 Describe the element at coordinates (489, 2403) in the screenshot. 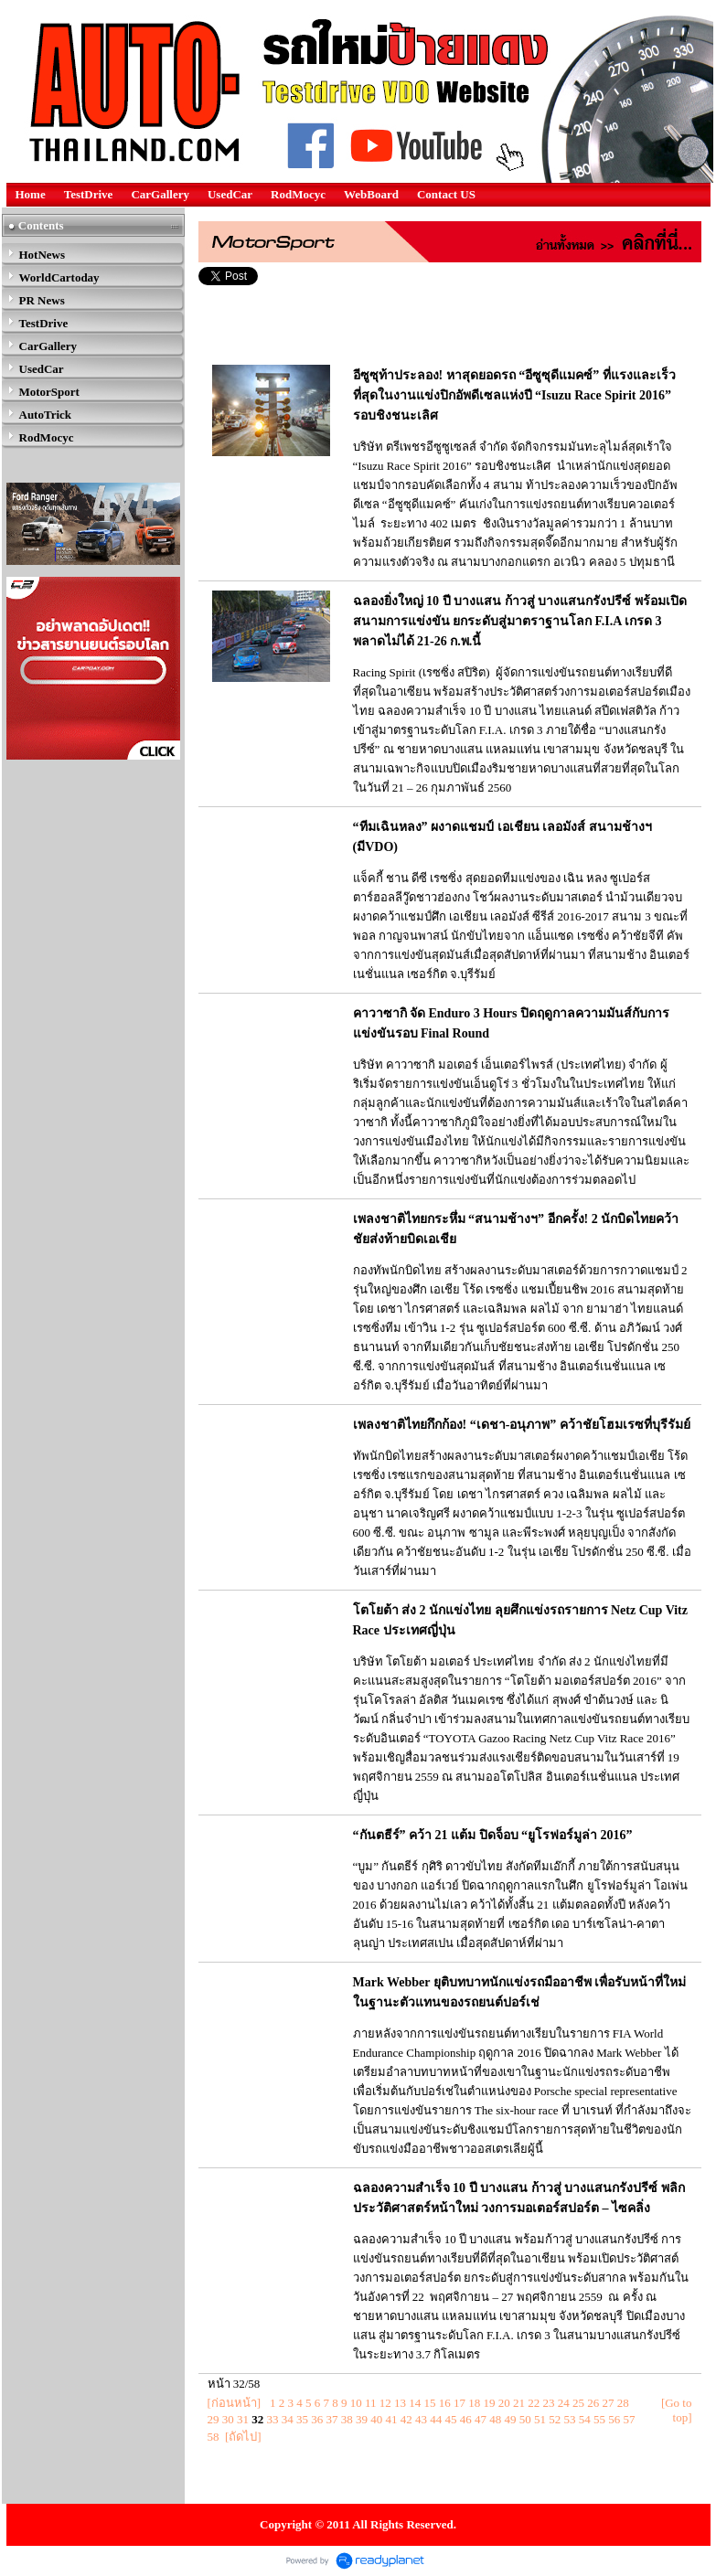

I see `19` at that location.